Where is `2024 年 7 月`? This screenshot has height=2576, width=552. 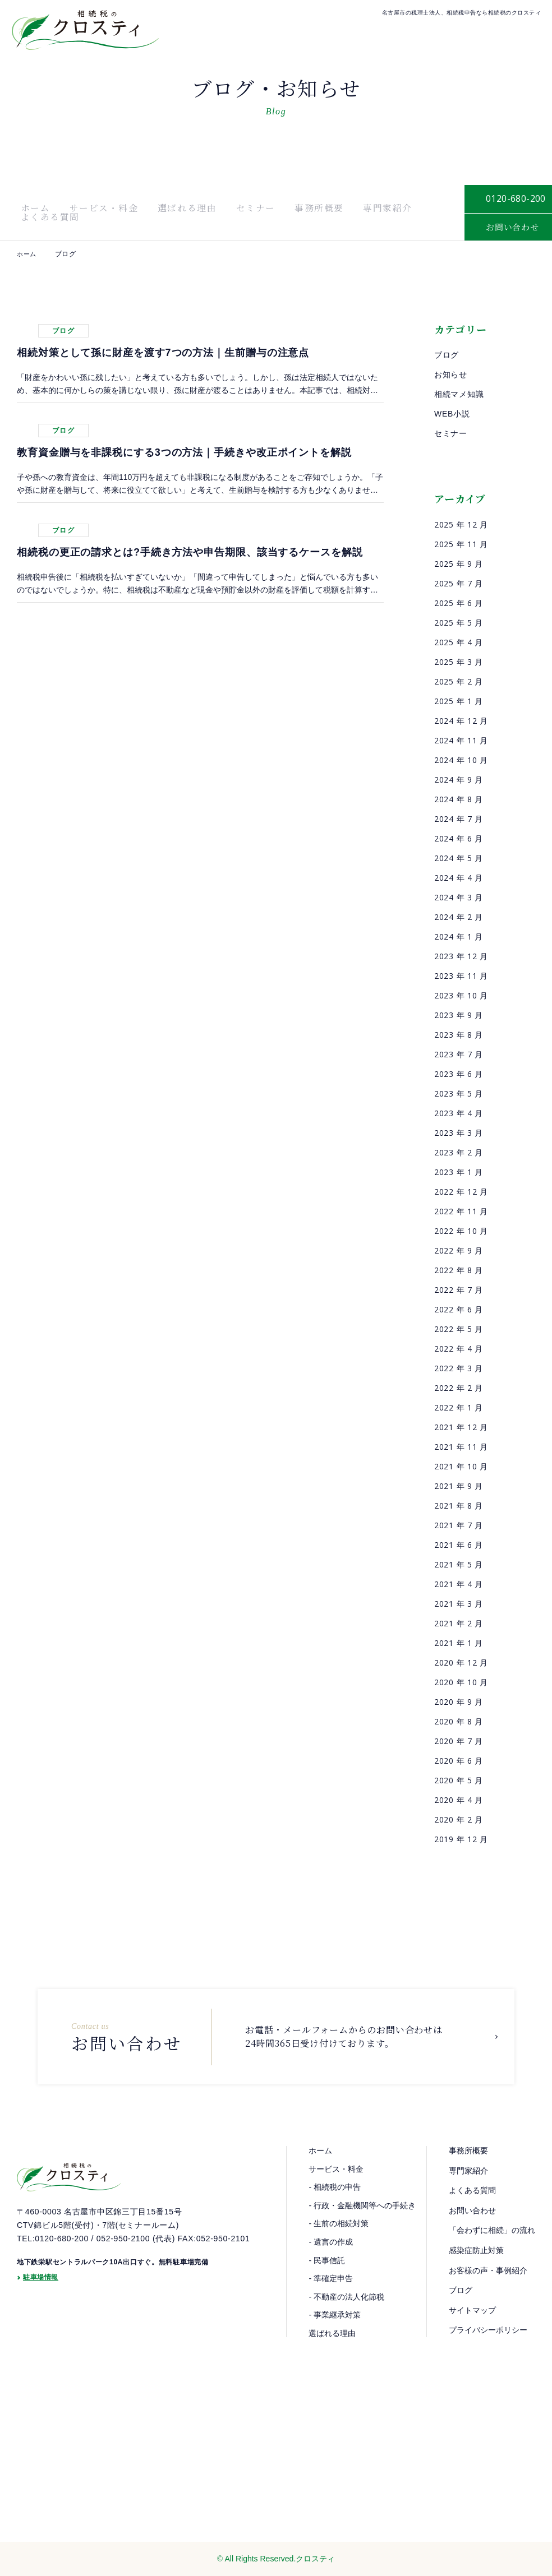 2024 年 7 月 is located at coordinates (458, 818).